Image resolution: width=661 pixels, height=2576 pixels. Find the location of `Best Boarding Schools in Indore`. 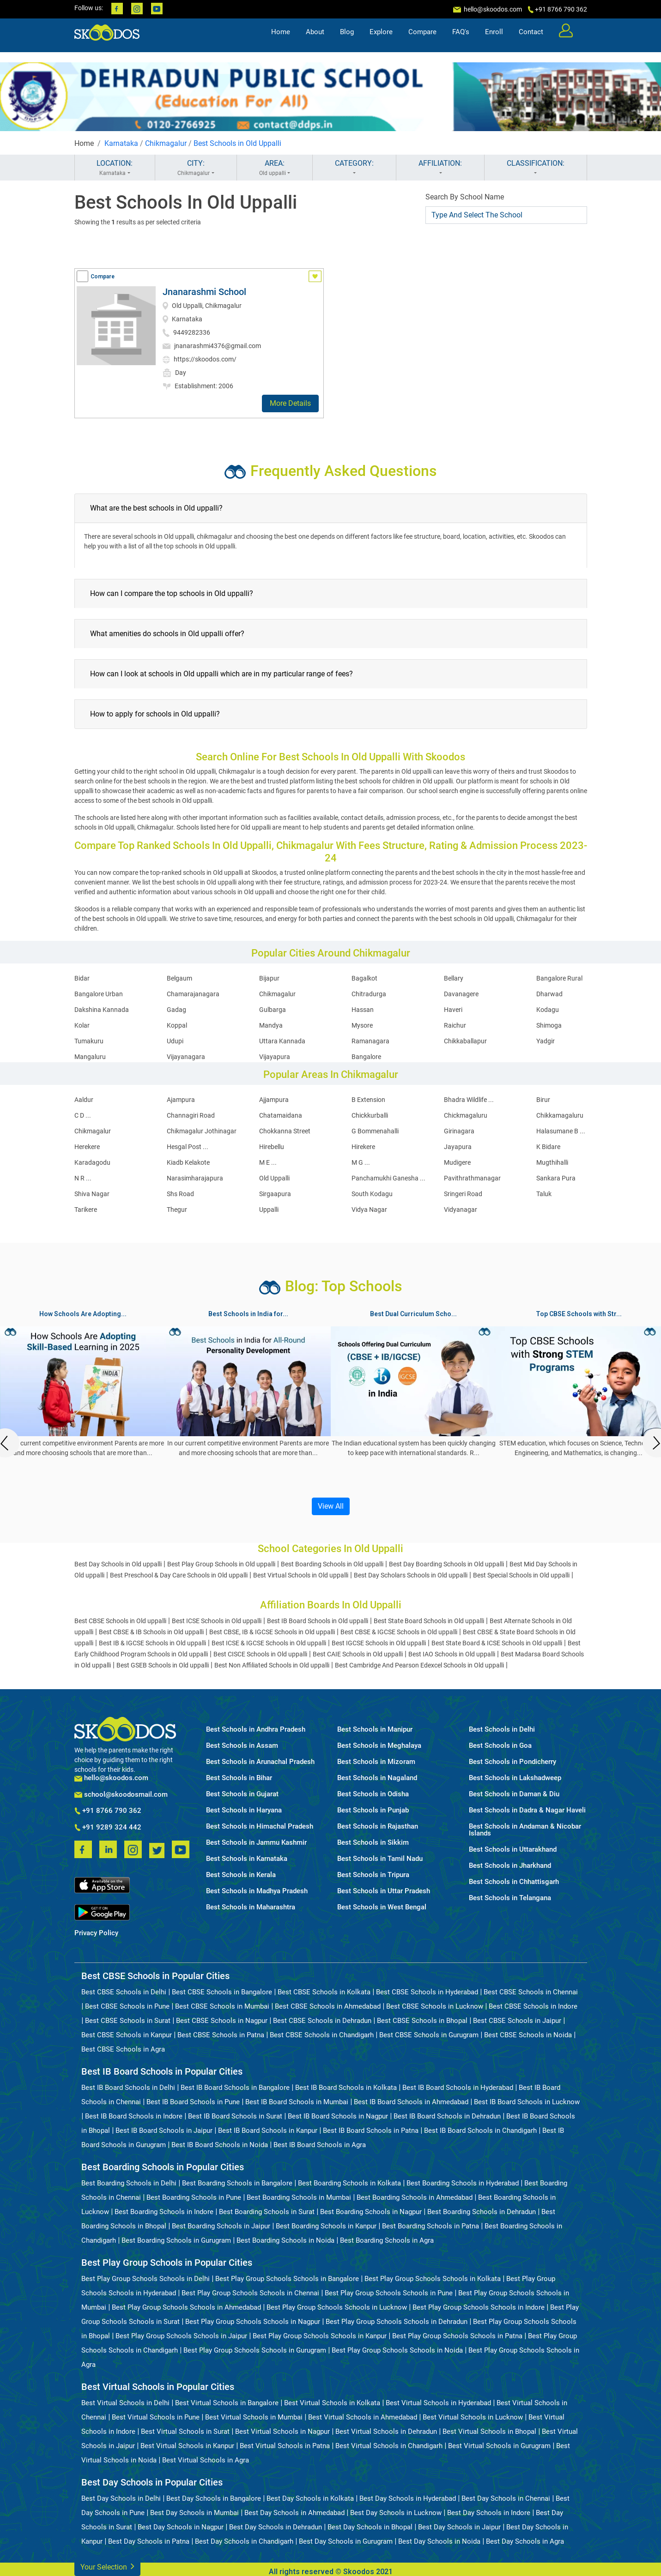

Best Boarding Schools in Indore is located at coordinates (164, 2212).